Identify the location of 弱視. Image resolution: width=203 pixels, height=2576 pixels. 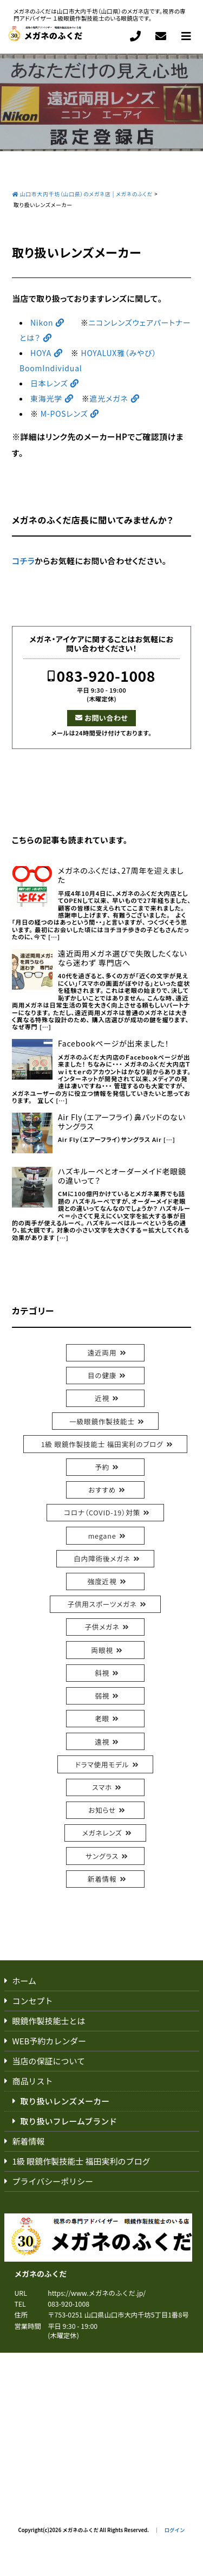
(102, 1695).